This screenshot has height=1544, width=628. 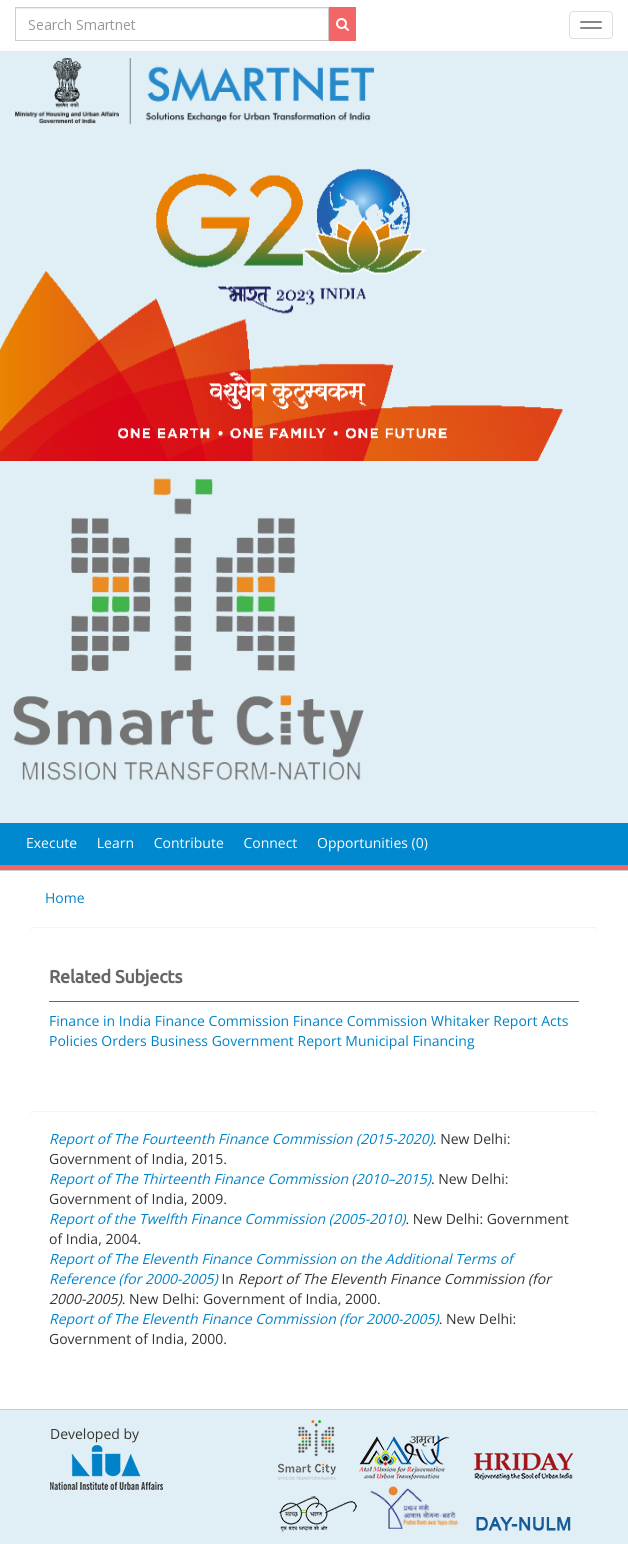 I want to click on Contribute, so click(x=189, y=843).